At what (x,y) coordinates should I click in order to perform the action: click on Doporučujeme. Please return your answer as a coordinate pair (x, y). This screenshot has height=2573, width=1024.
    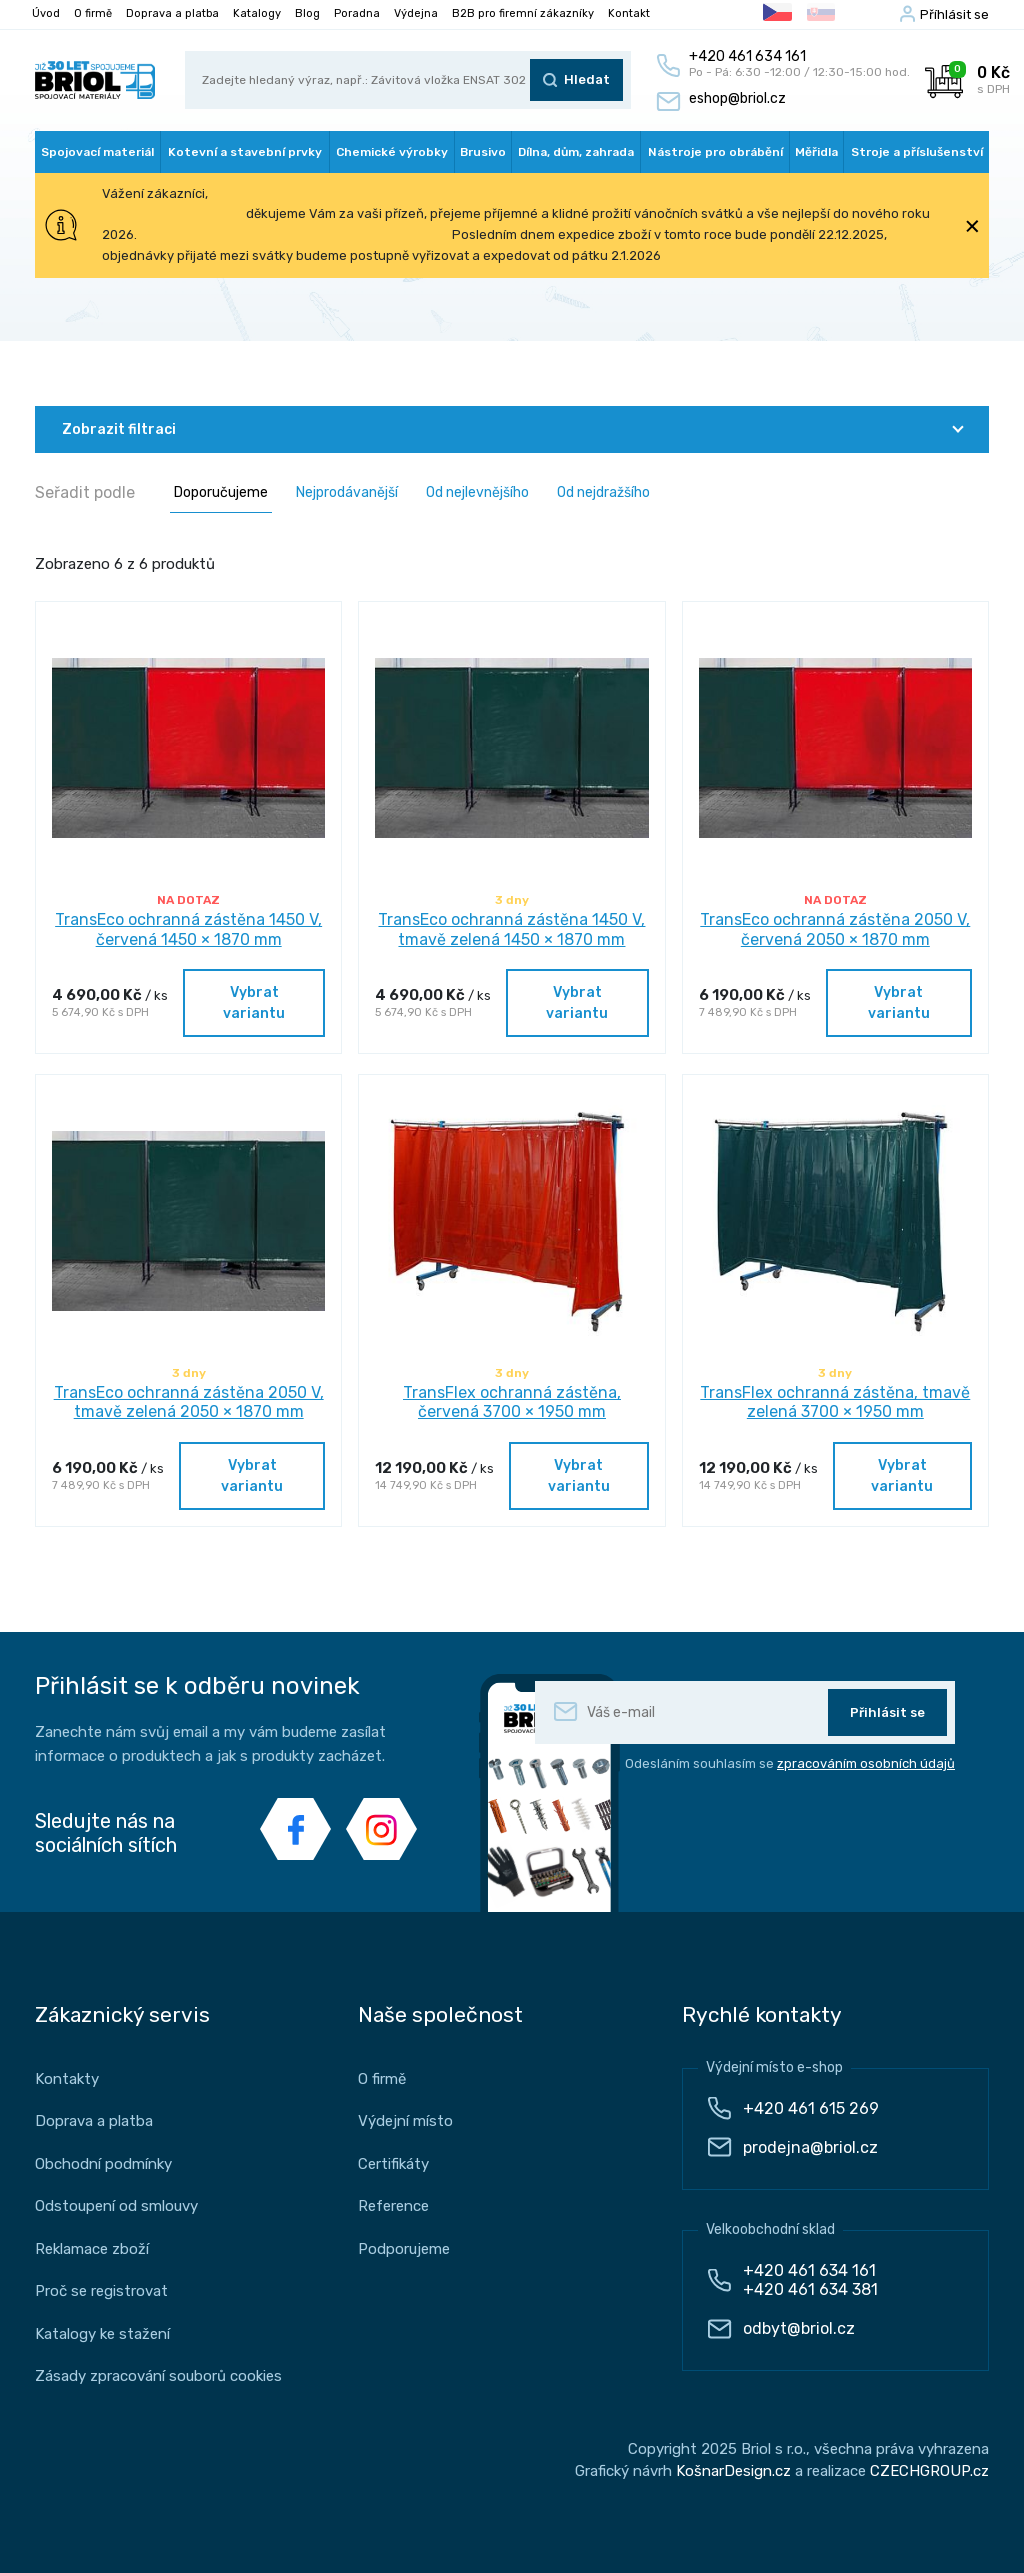
    Looking at the image, I should click on (221, 492).